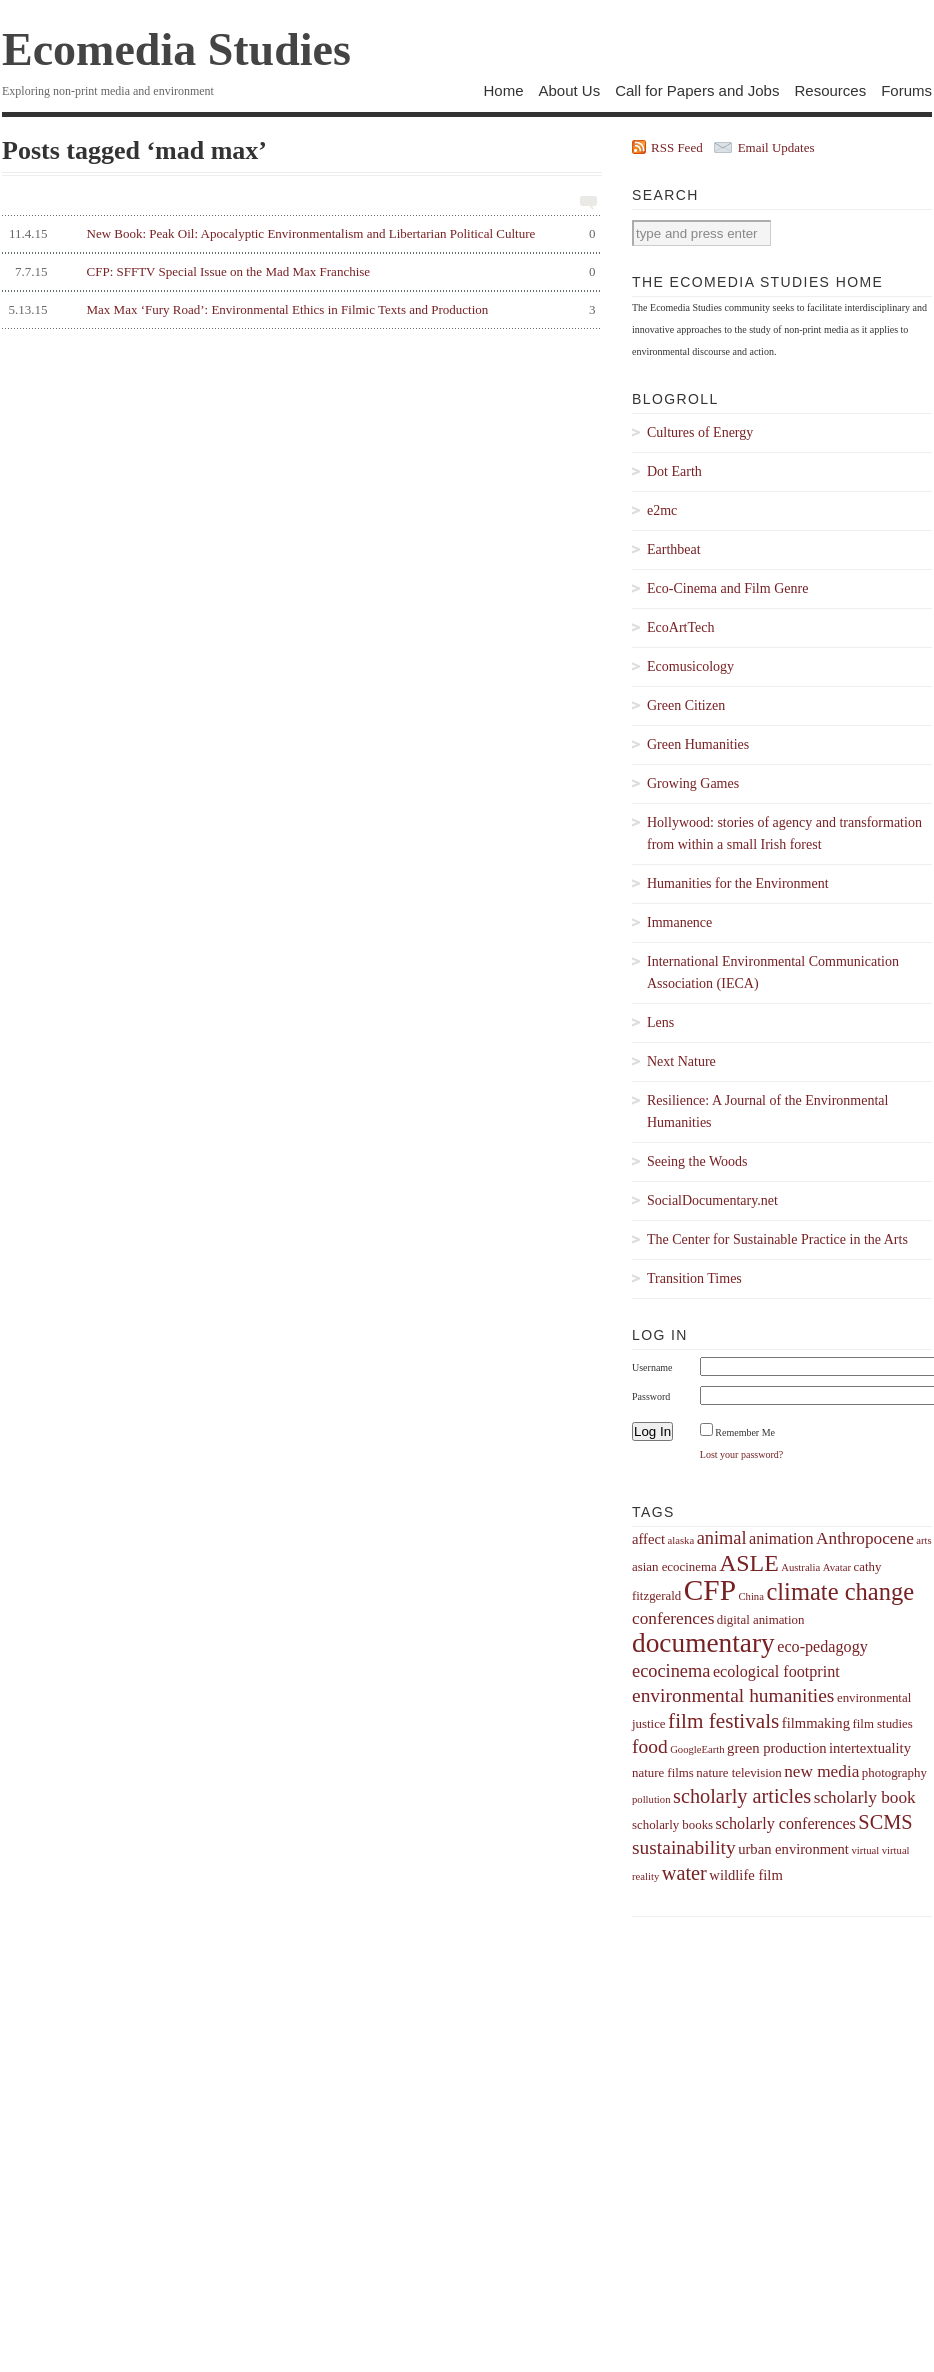 Image resolution: width=934 pixels, height=2372 pixels. Describe the element at coordinates (650, 1746) in the screenshot. I see `food [food (9 items)]` at that location.